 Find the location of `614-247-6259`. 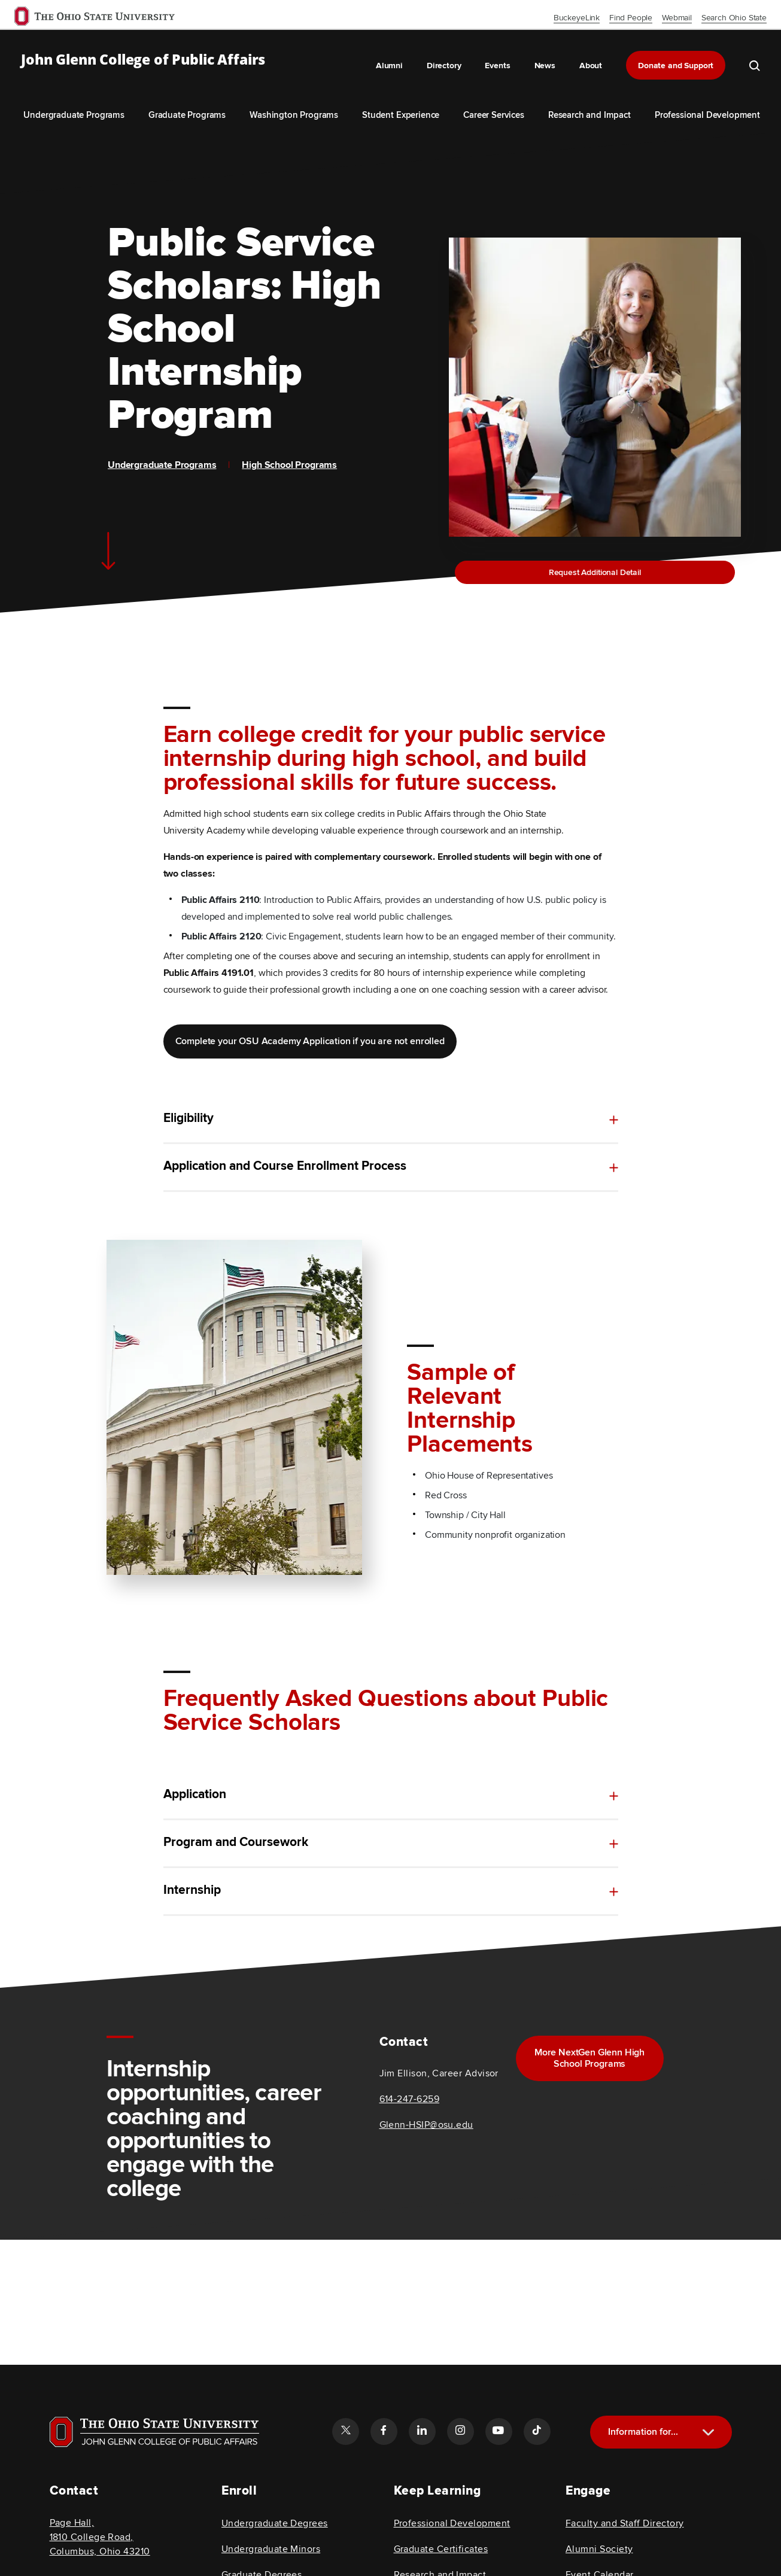

614-247-6259 is located at coordinates (409, 2099).